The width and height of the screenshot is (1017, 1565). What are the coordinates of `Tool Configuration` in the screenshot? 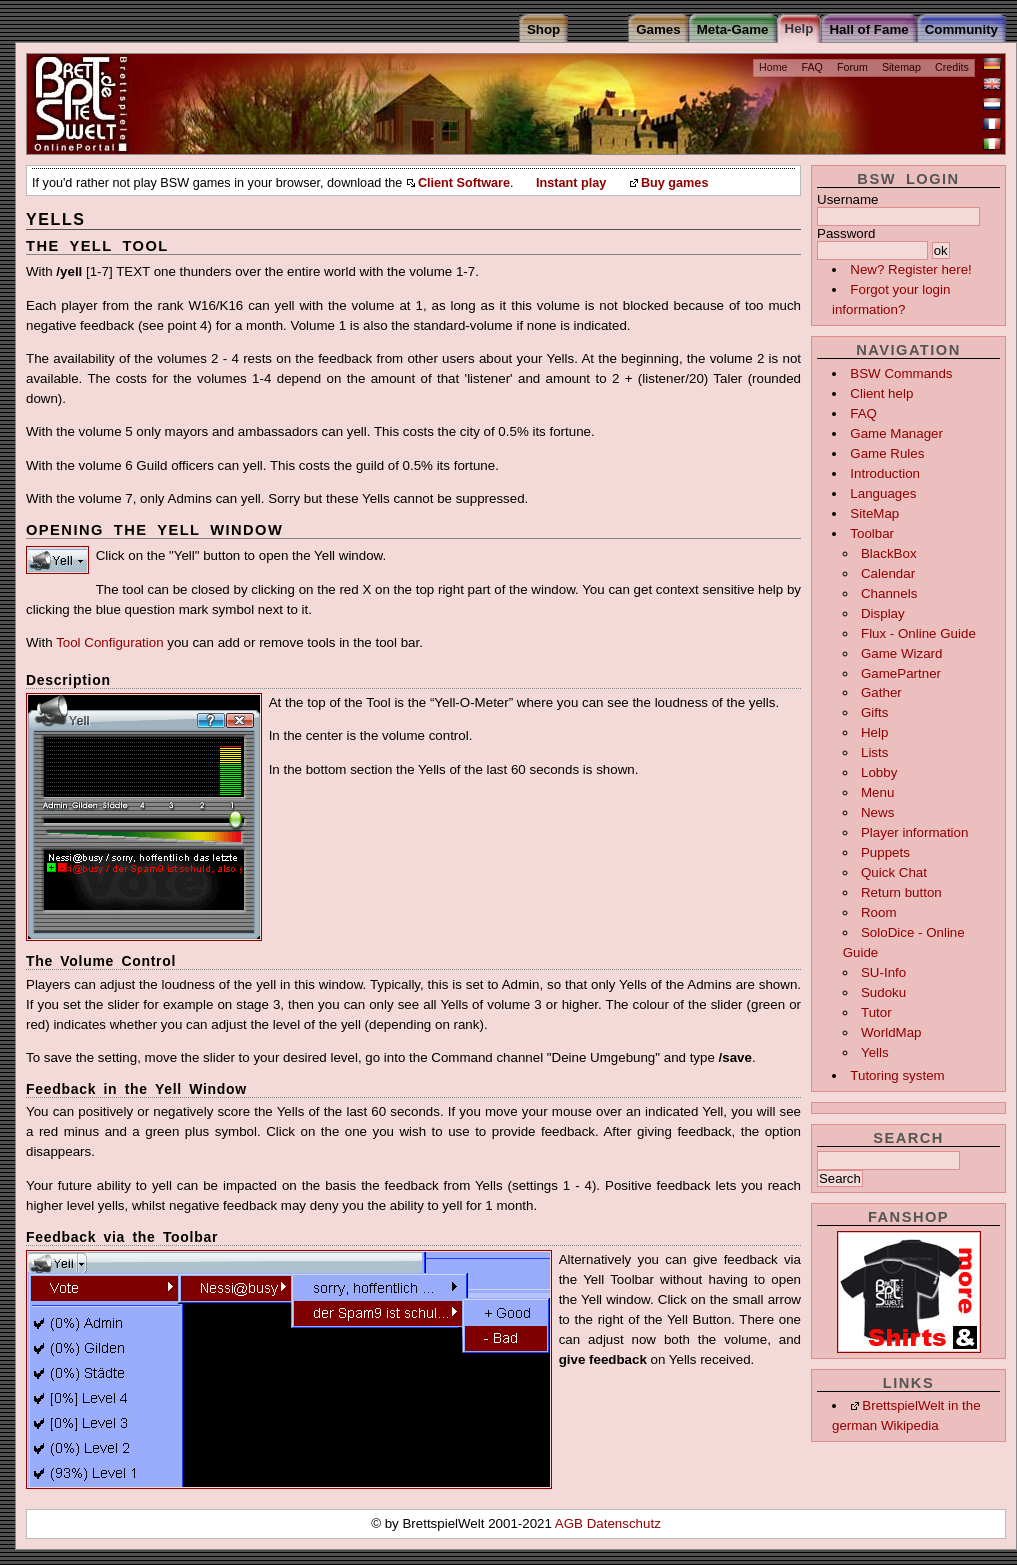 It's located at (109, 642).